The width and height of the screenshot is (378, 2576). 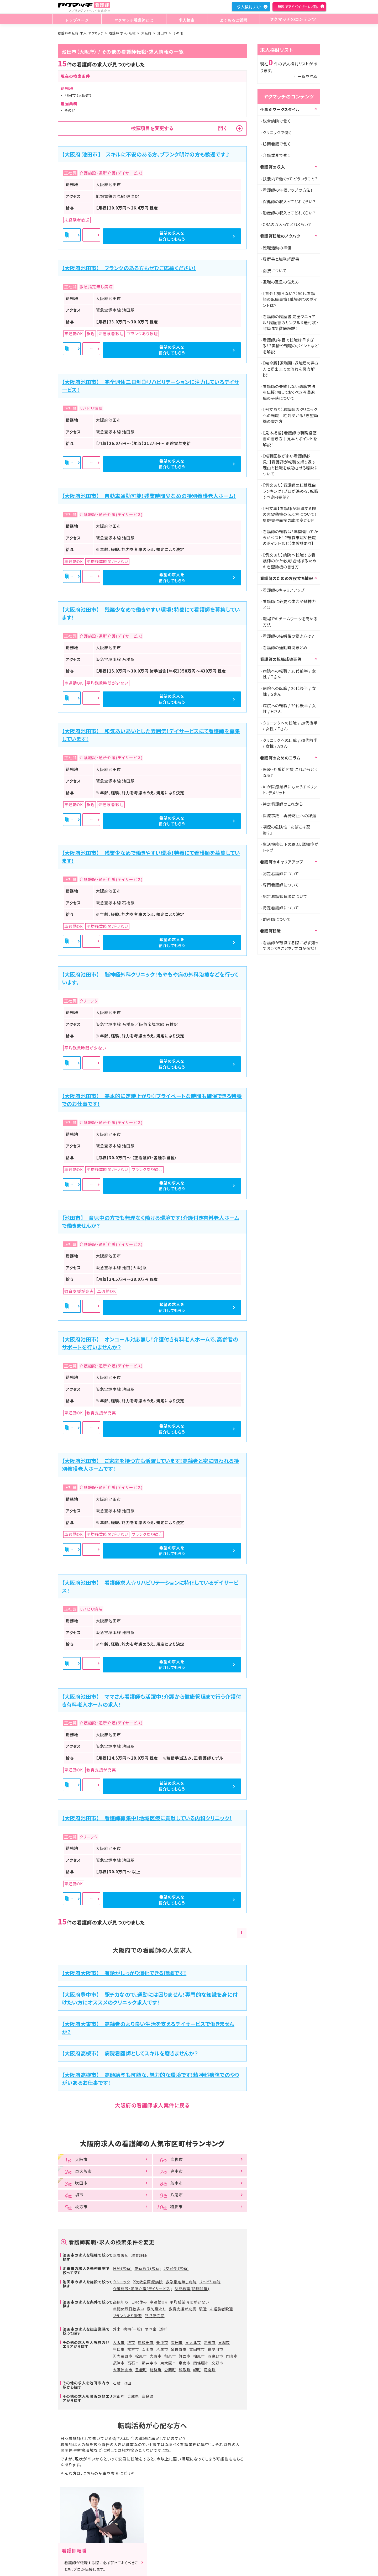 I want to click on 看護師の転職は3年間働いてからがベスト！？転職市場や転職のポイントなど【体験談あり】, so click(x=290, y=537).